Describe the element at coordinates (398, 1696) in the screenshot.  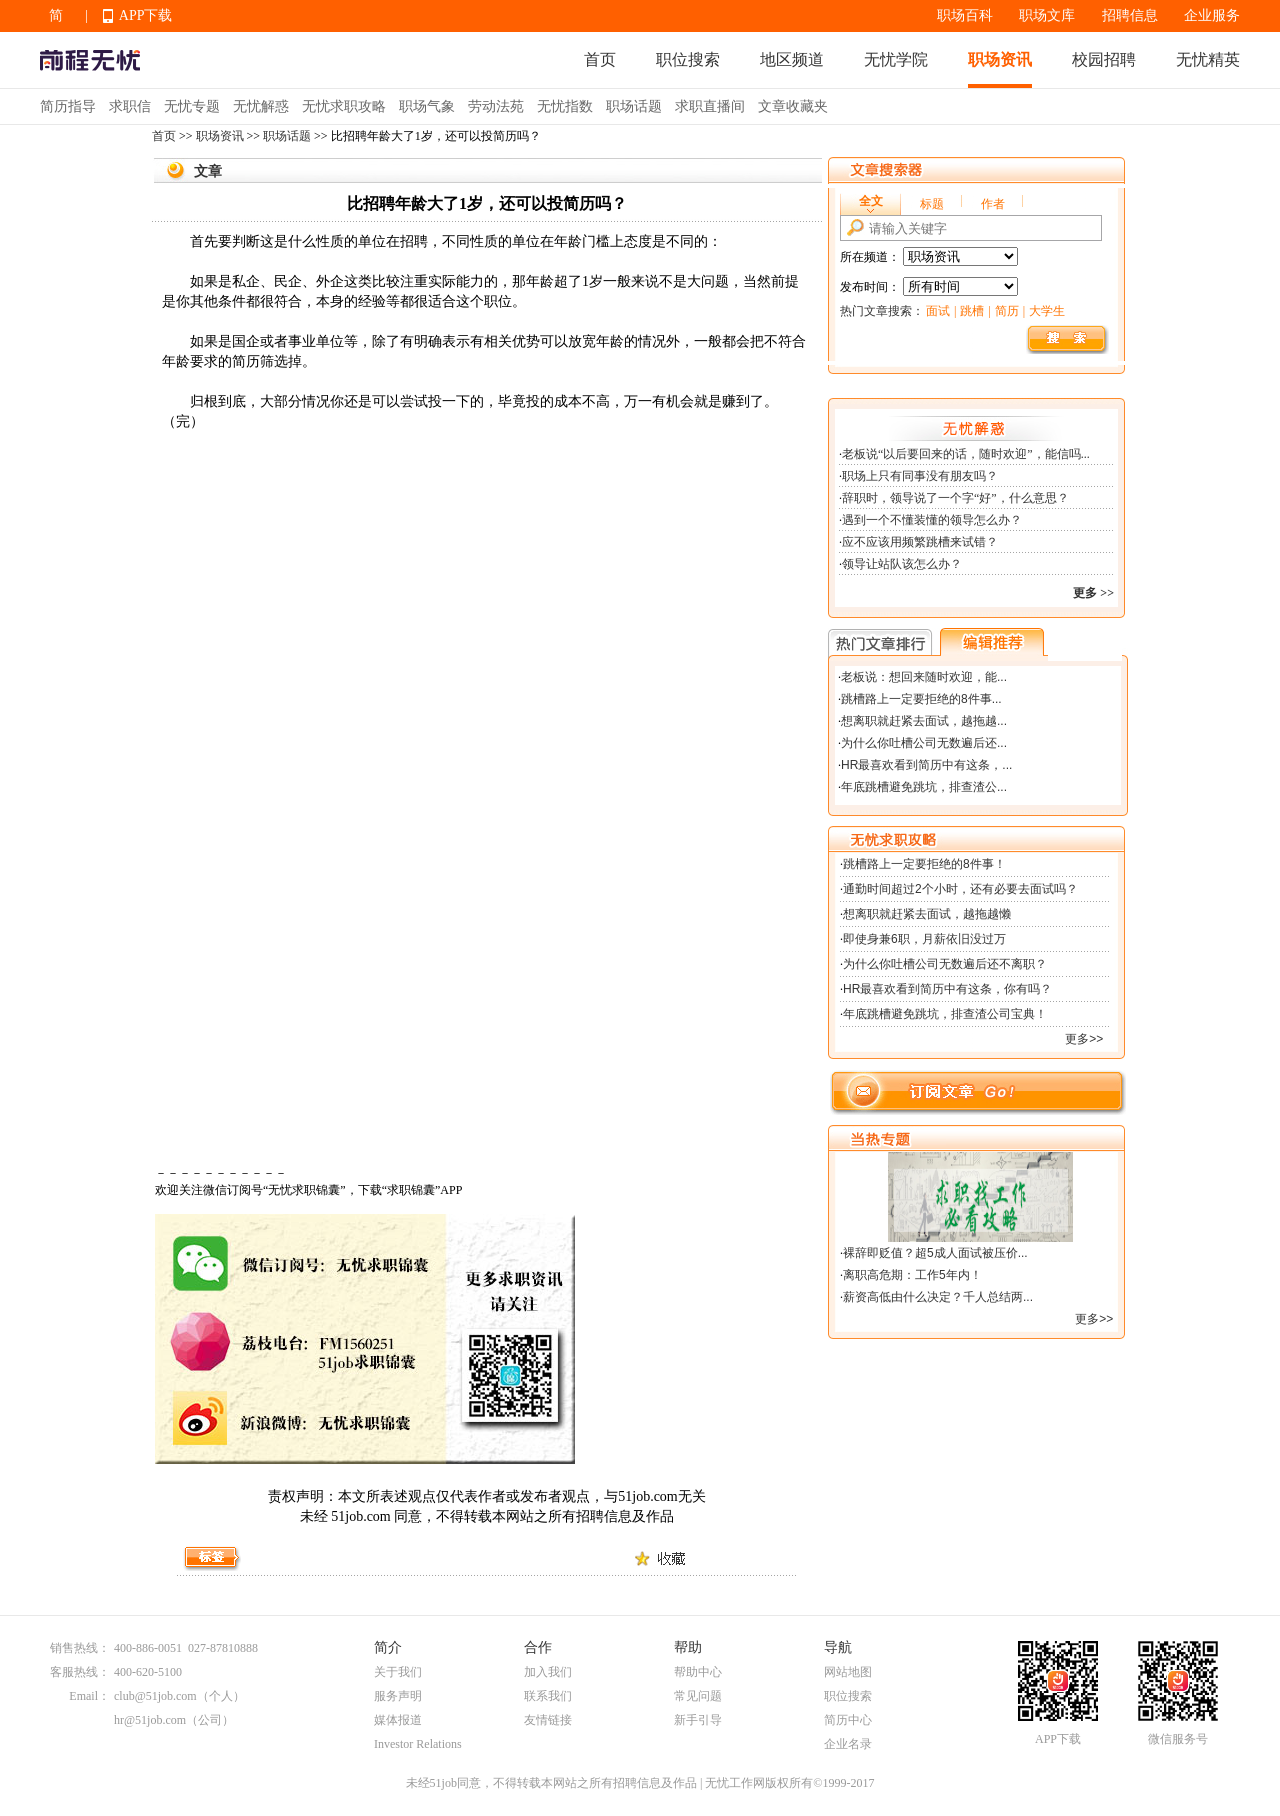
I see `服务声明` at that location.